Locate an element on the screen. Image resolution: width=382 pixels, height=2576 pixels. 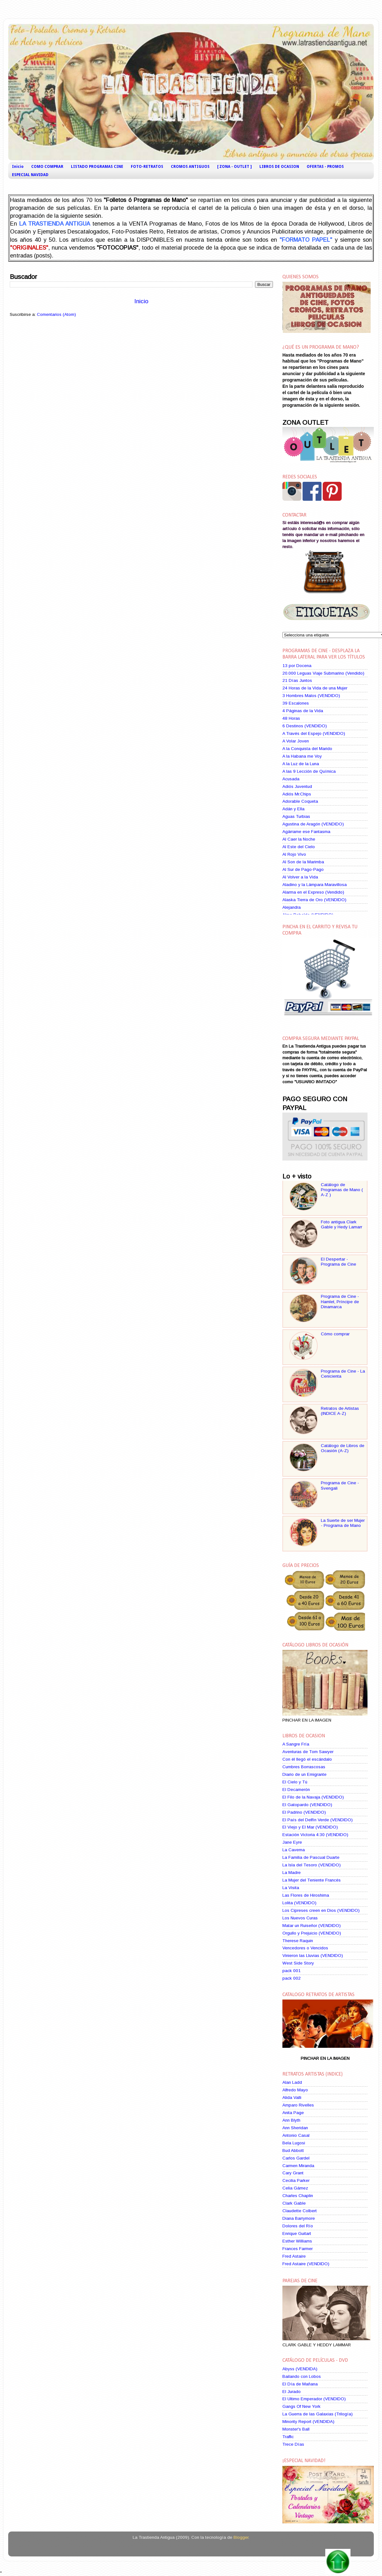
Con él llegó el escándalo is located at coordinates (307, 1759).